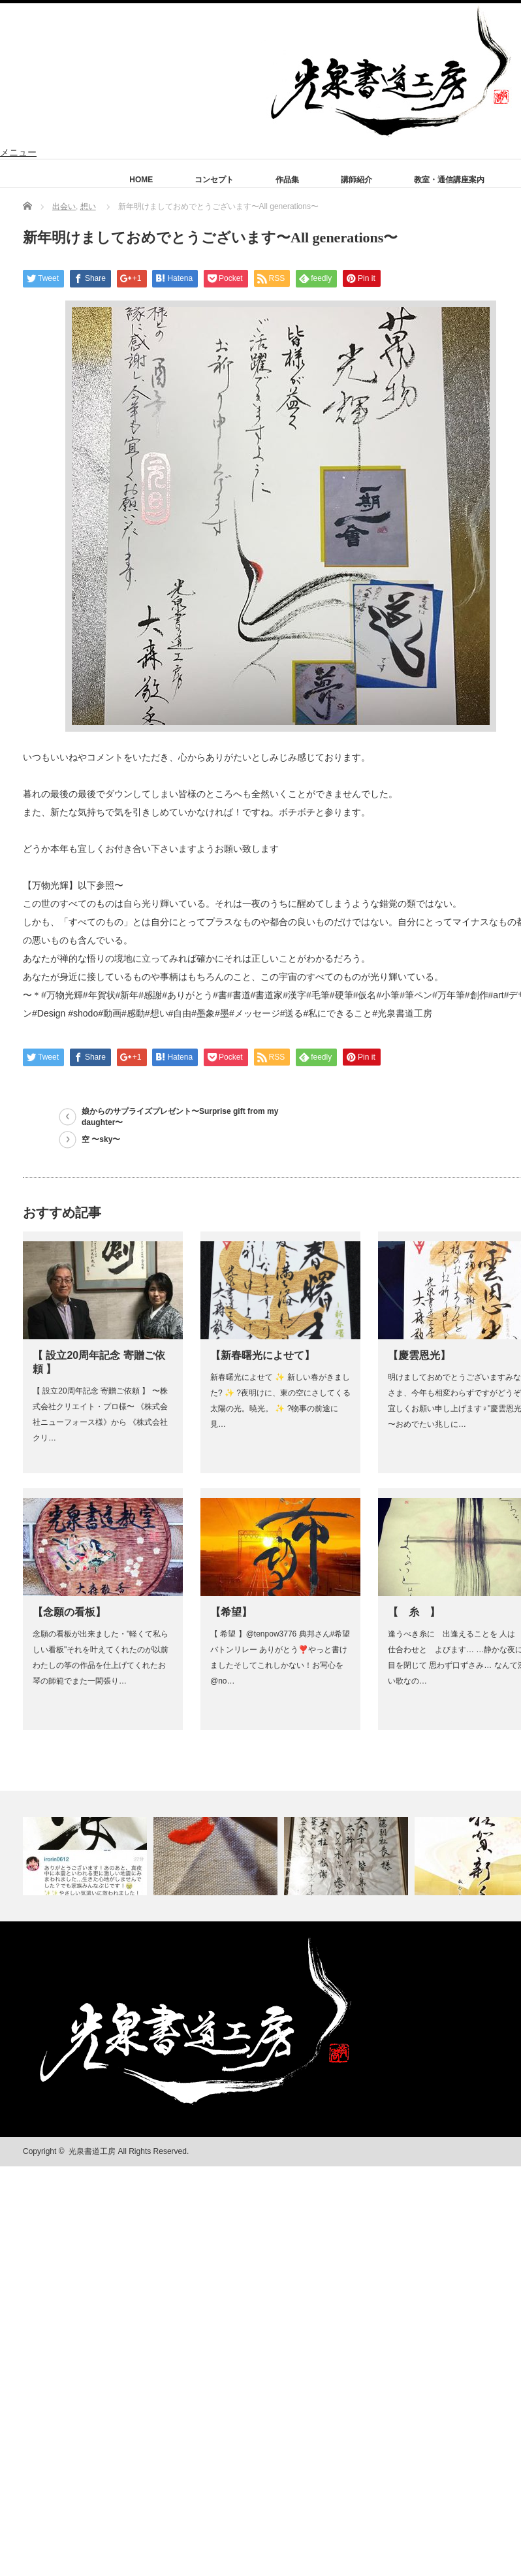 This screenshot has height=2576, width=521. What do you see at coordinates (287, 179) in the screenshot?
I see `作品集` at bounding box center [287, 179].